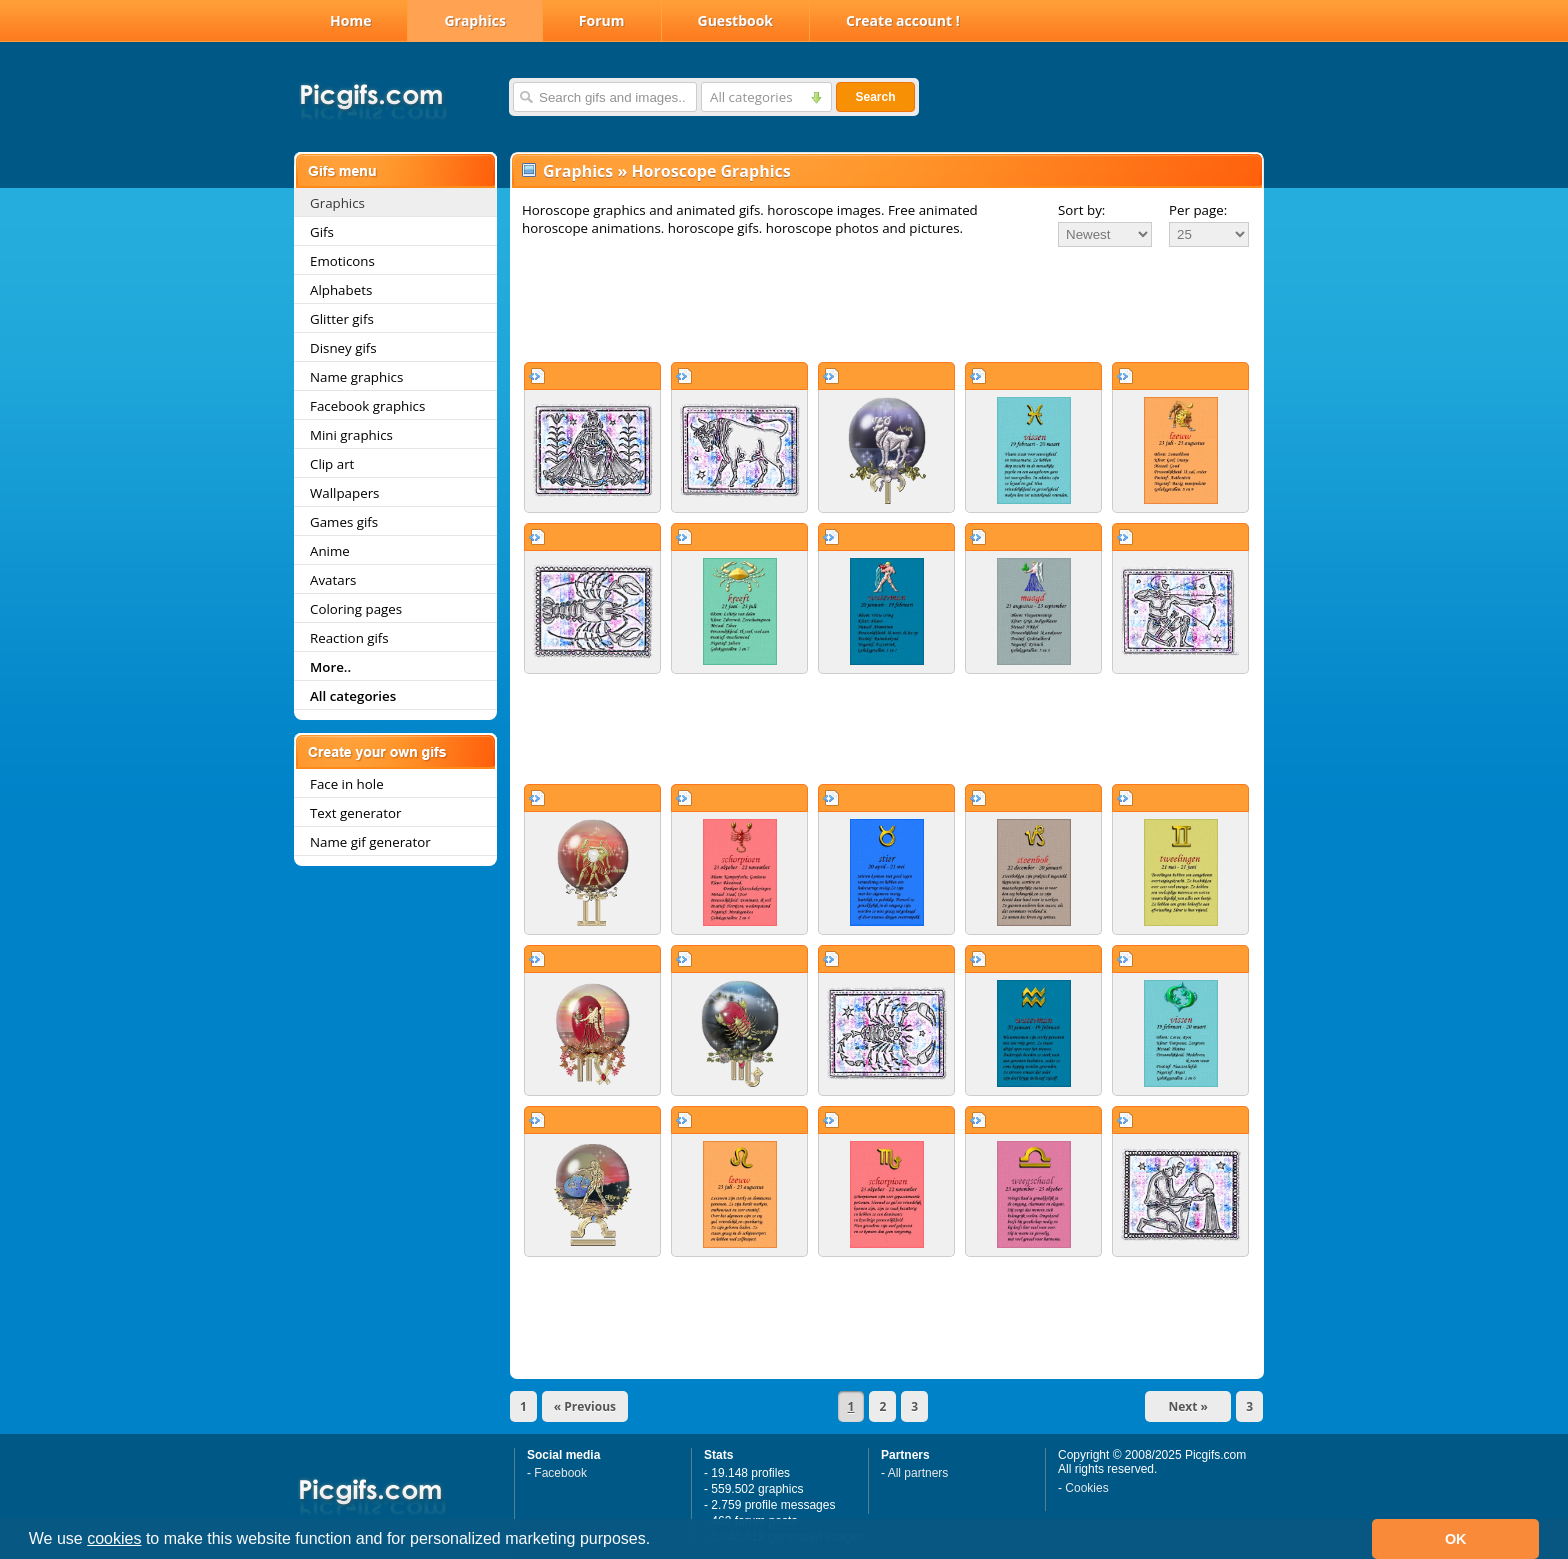 The width and height of the screenshot is (1568, 1559). I want to click on Anime, so click(330, 551).